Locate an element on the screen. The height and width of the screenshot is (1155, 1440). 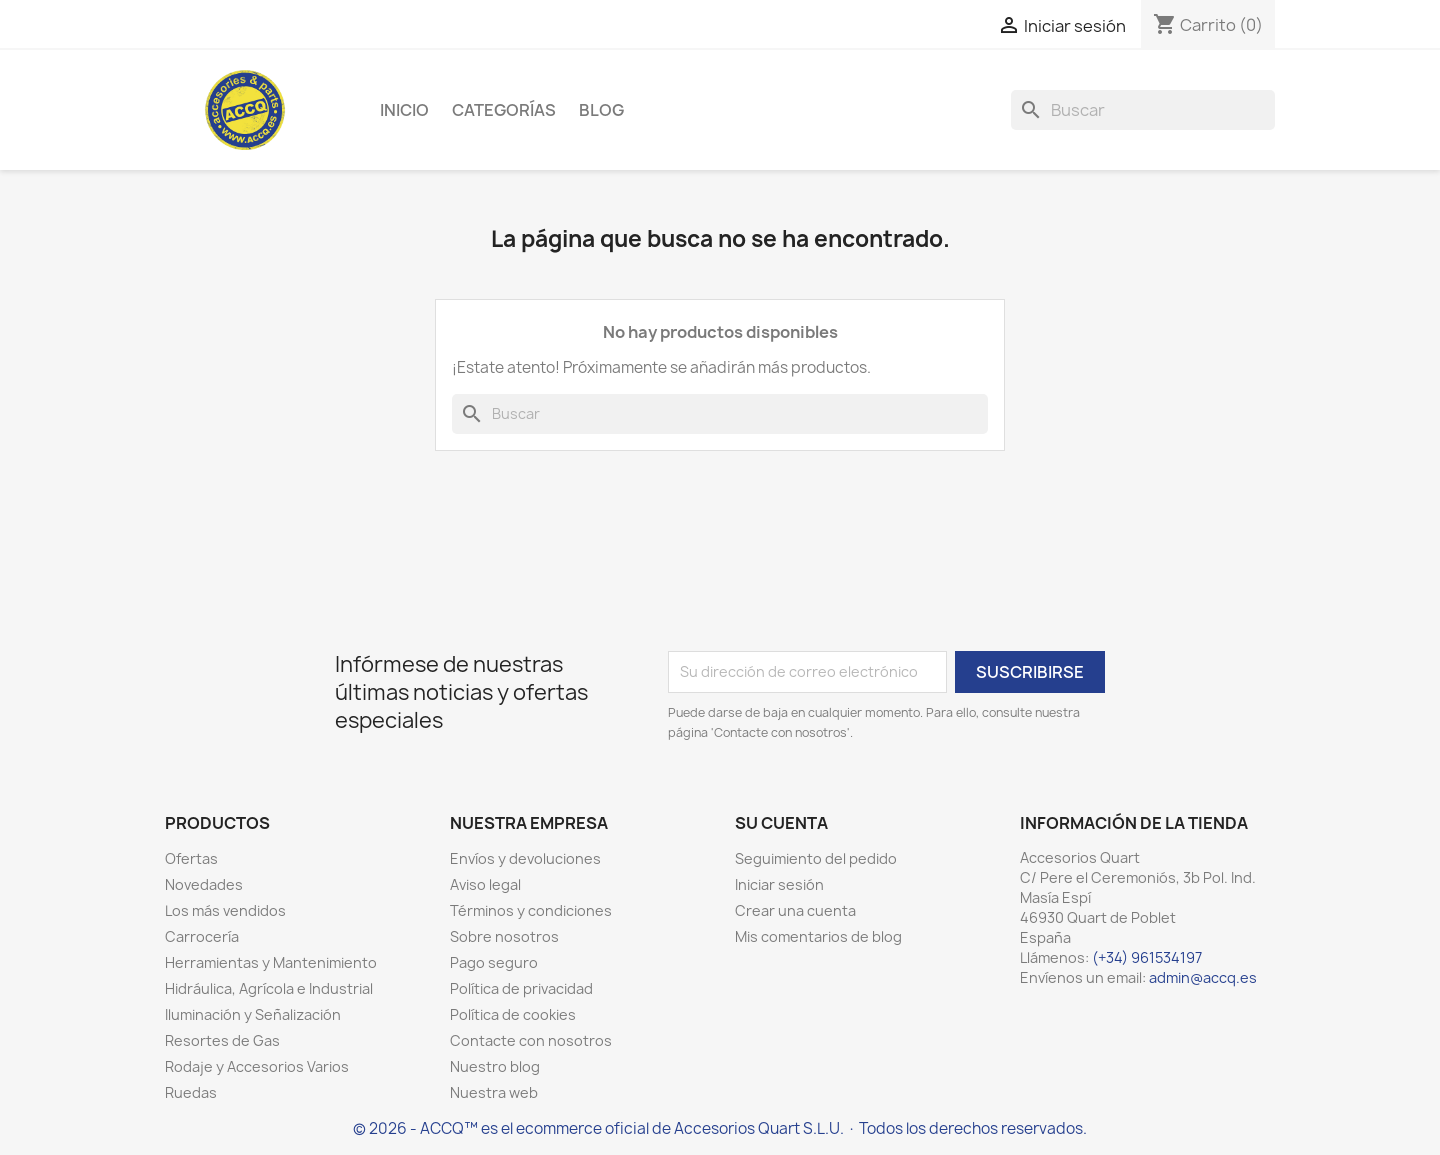
Nuestra web is located at coordinates (494, 1092).